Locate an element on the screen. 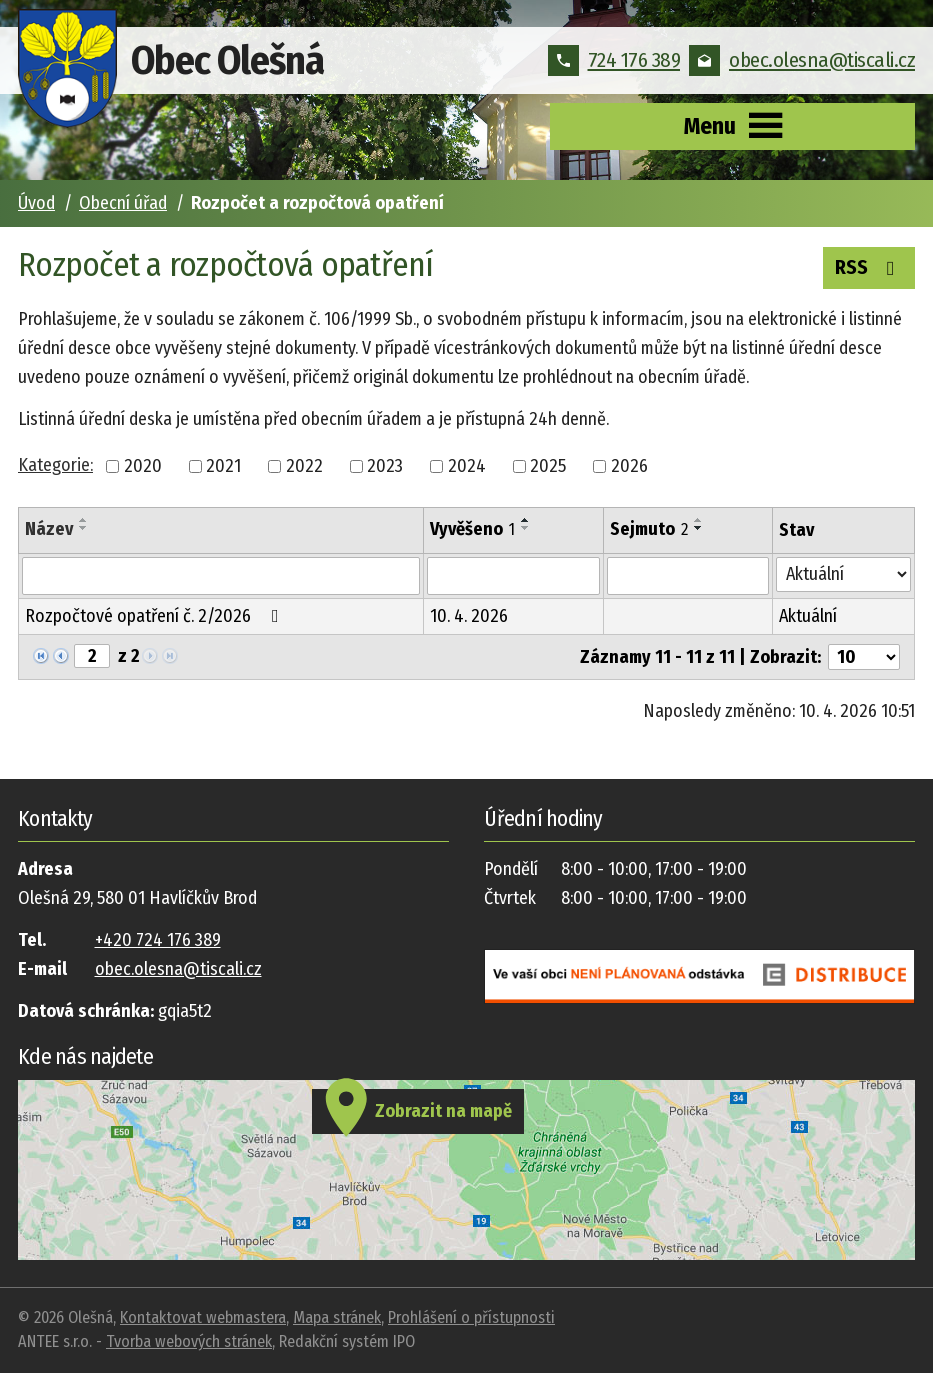  [Seřadit podle Sejmuto sestupně] is located at coordinates (699, 528).